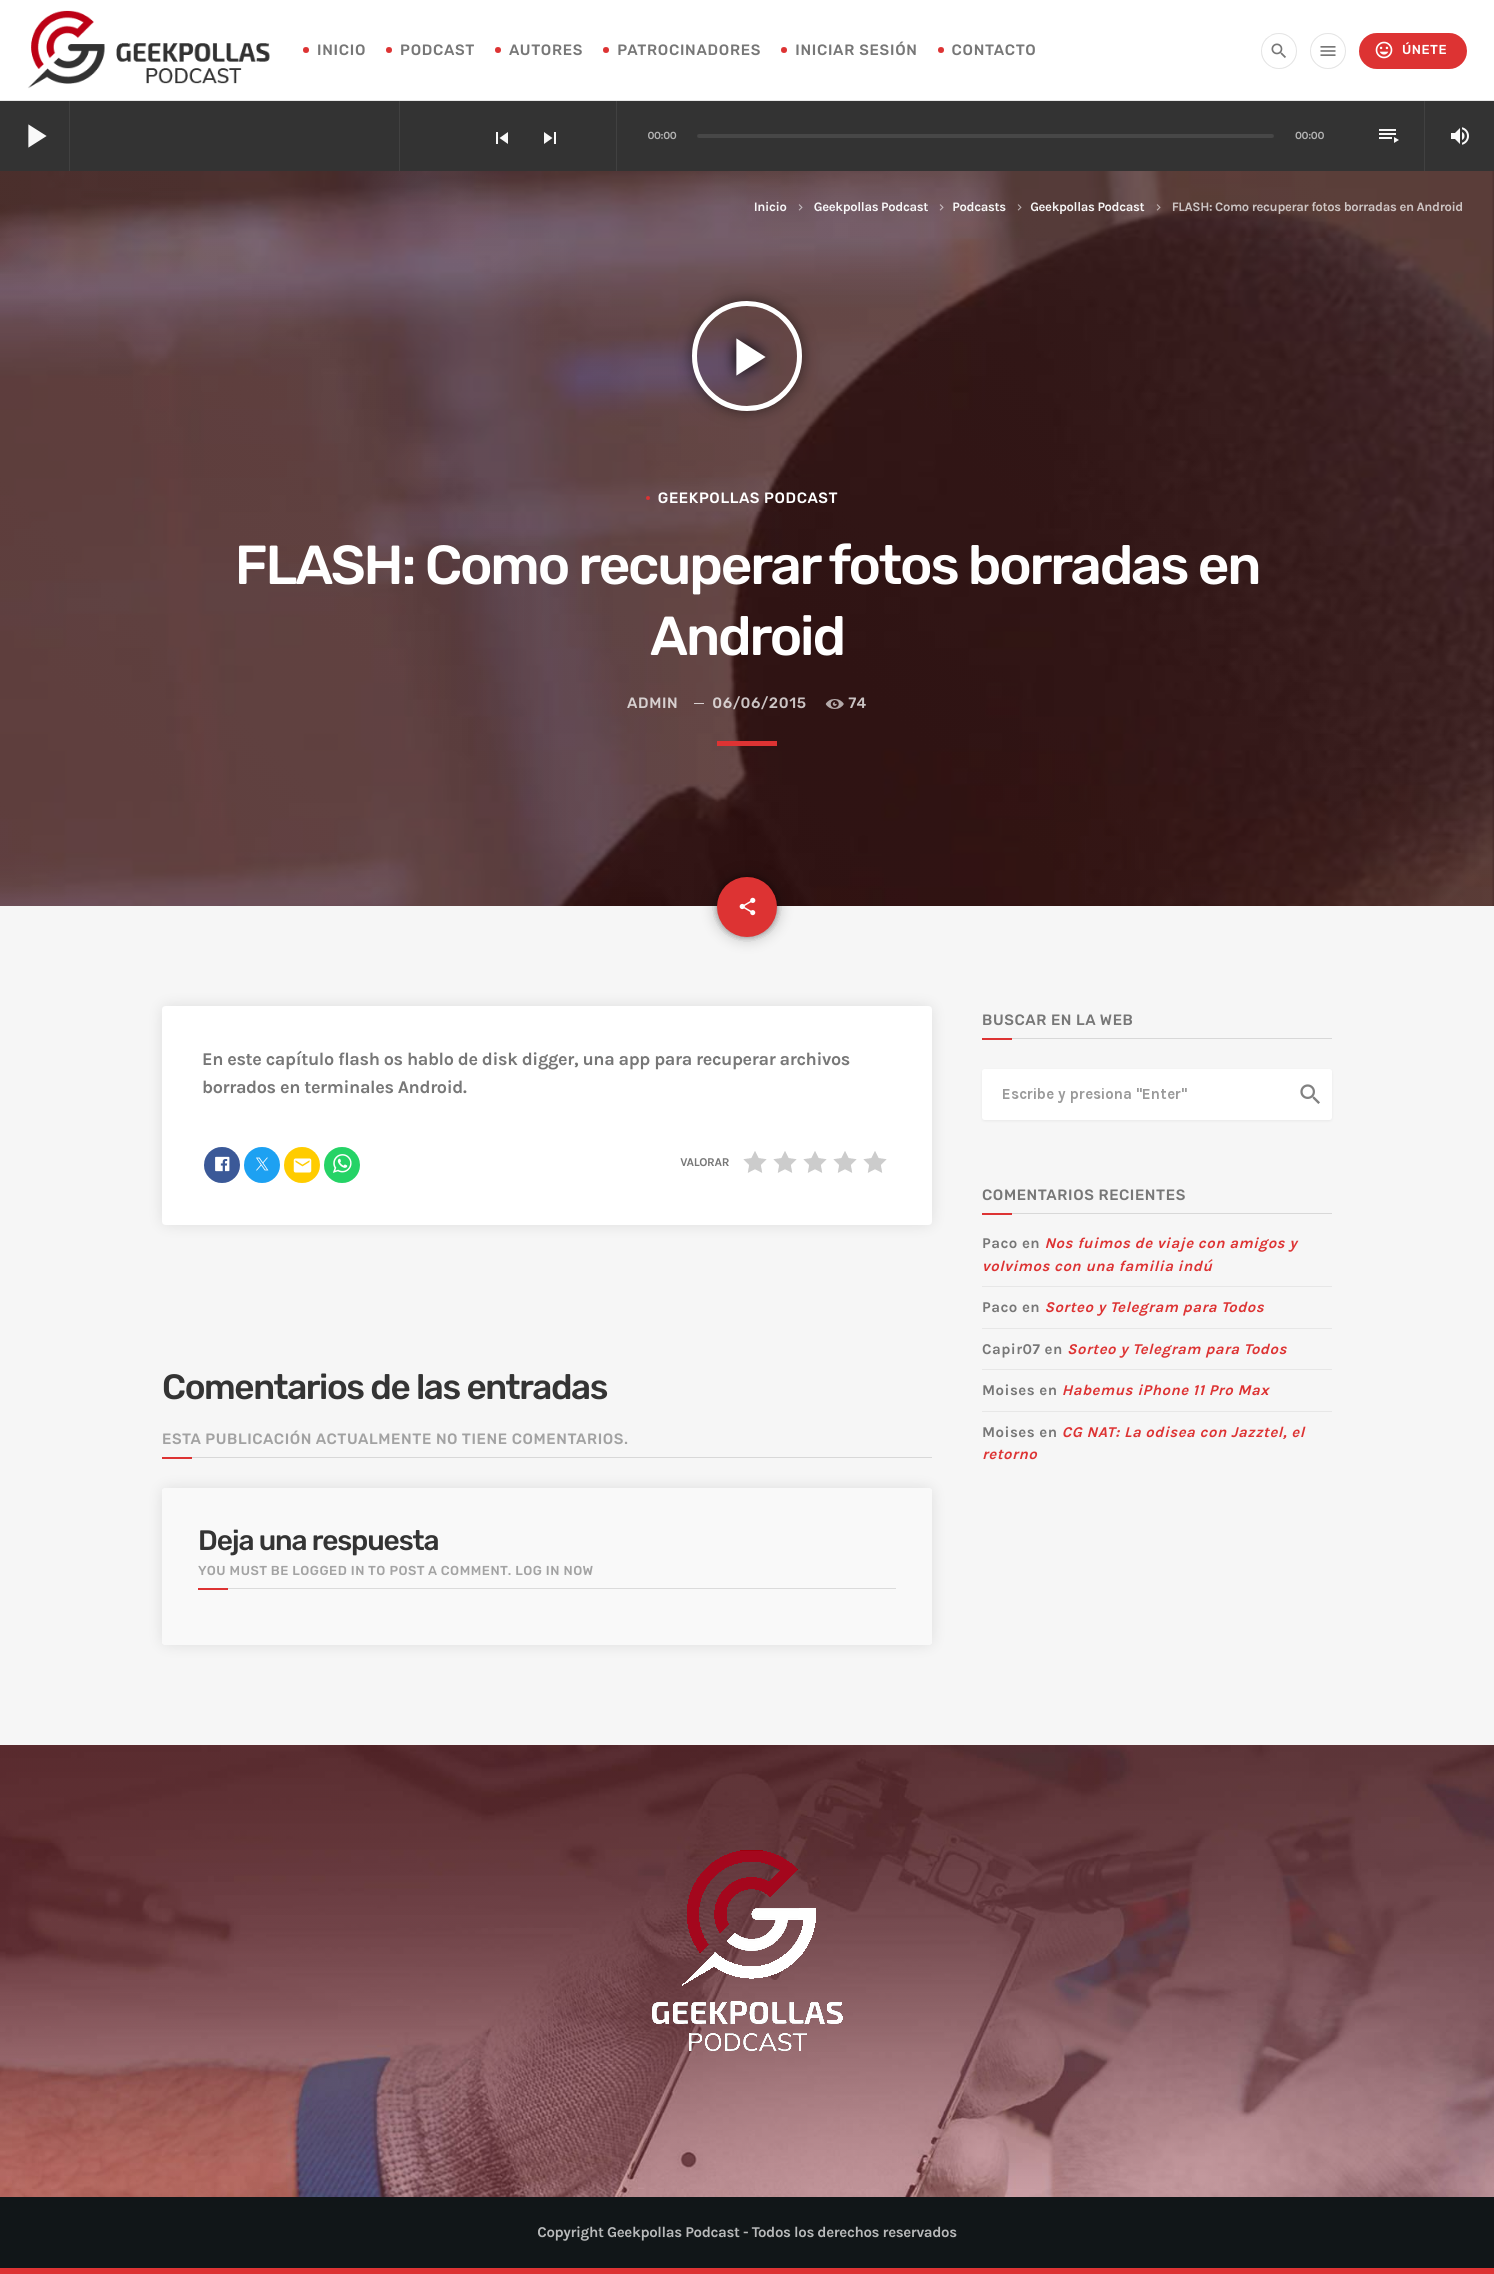 This screenshot has height=2274, width=1494. I want to click on Patrocinadores, so click(689, 50).